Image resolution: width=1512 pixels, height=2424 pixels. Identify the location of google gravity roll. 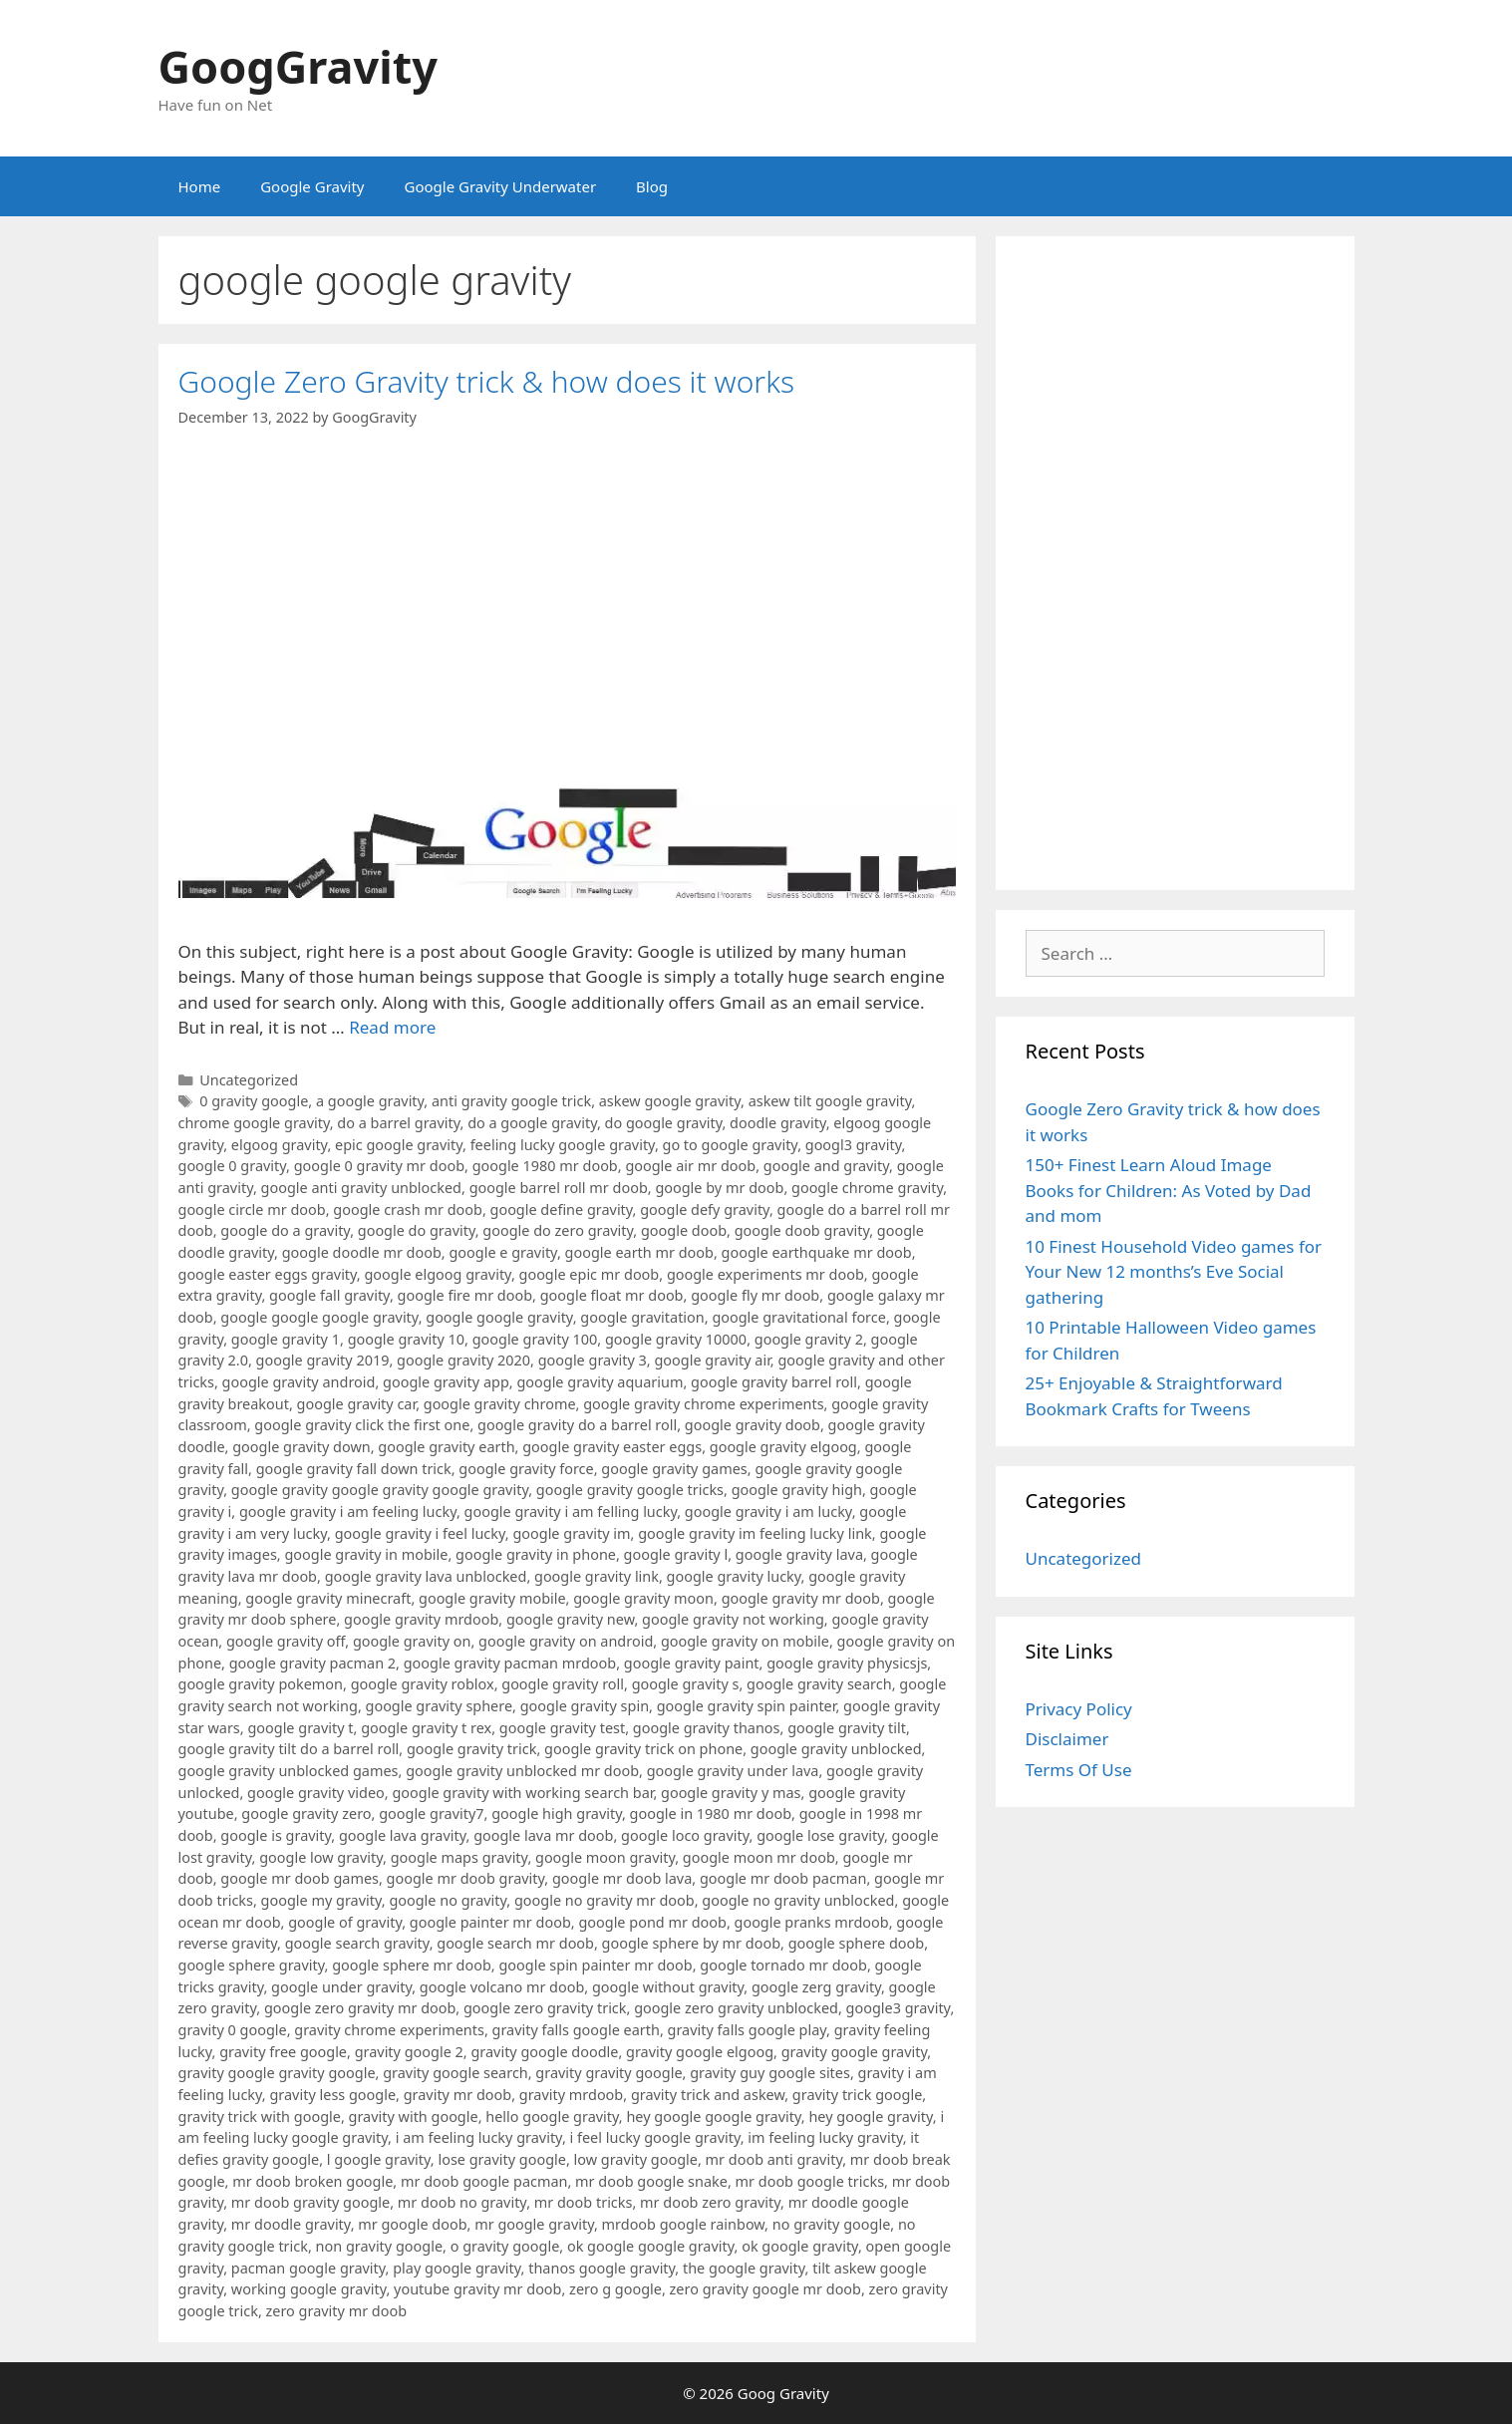
(562, 1683).